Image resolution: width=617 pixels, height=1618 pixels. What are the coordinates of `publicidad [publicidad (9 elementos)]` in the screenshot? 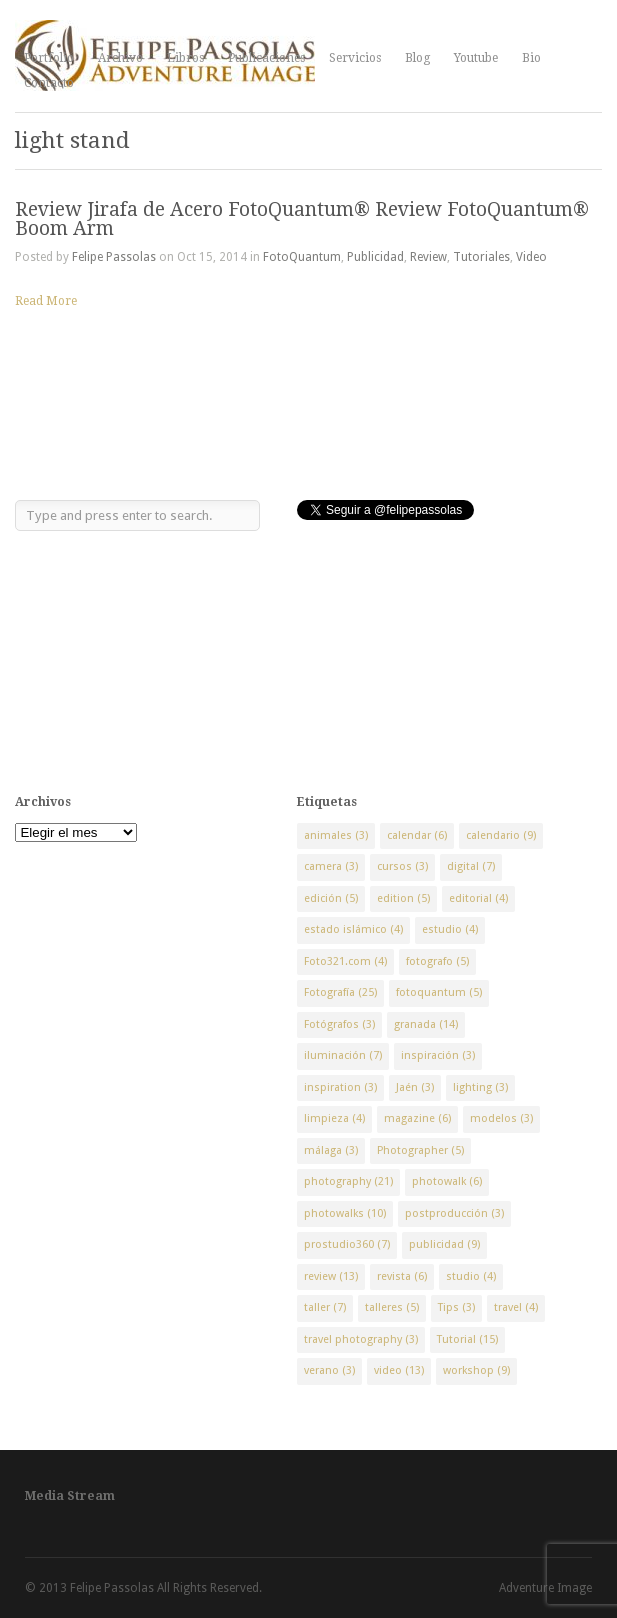 It's located at (444, 1244).